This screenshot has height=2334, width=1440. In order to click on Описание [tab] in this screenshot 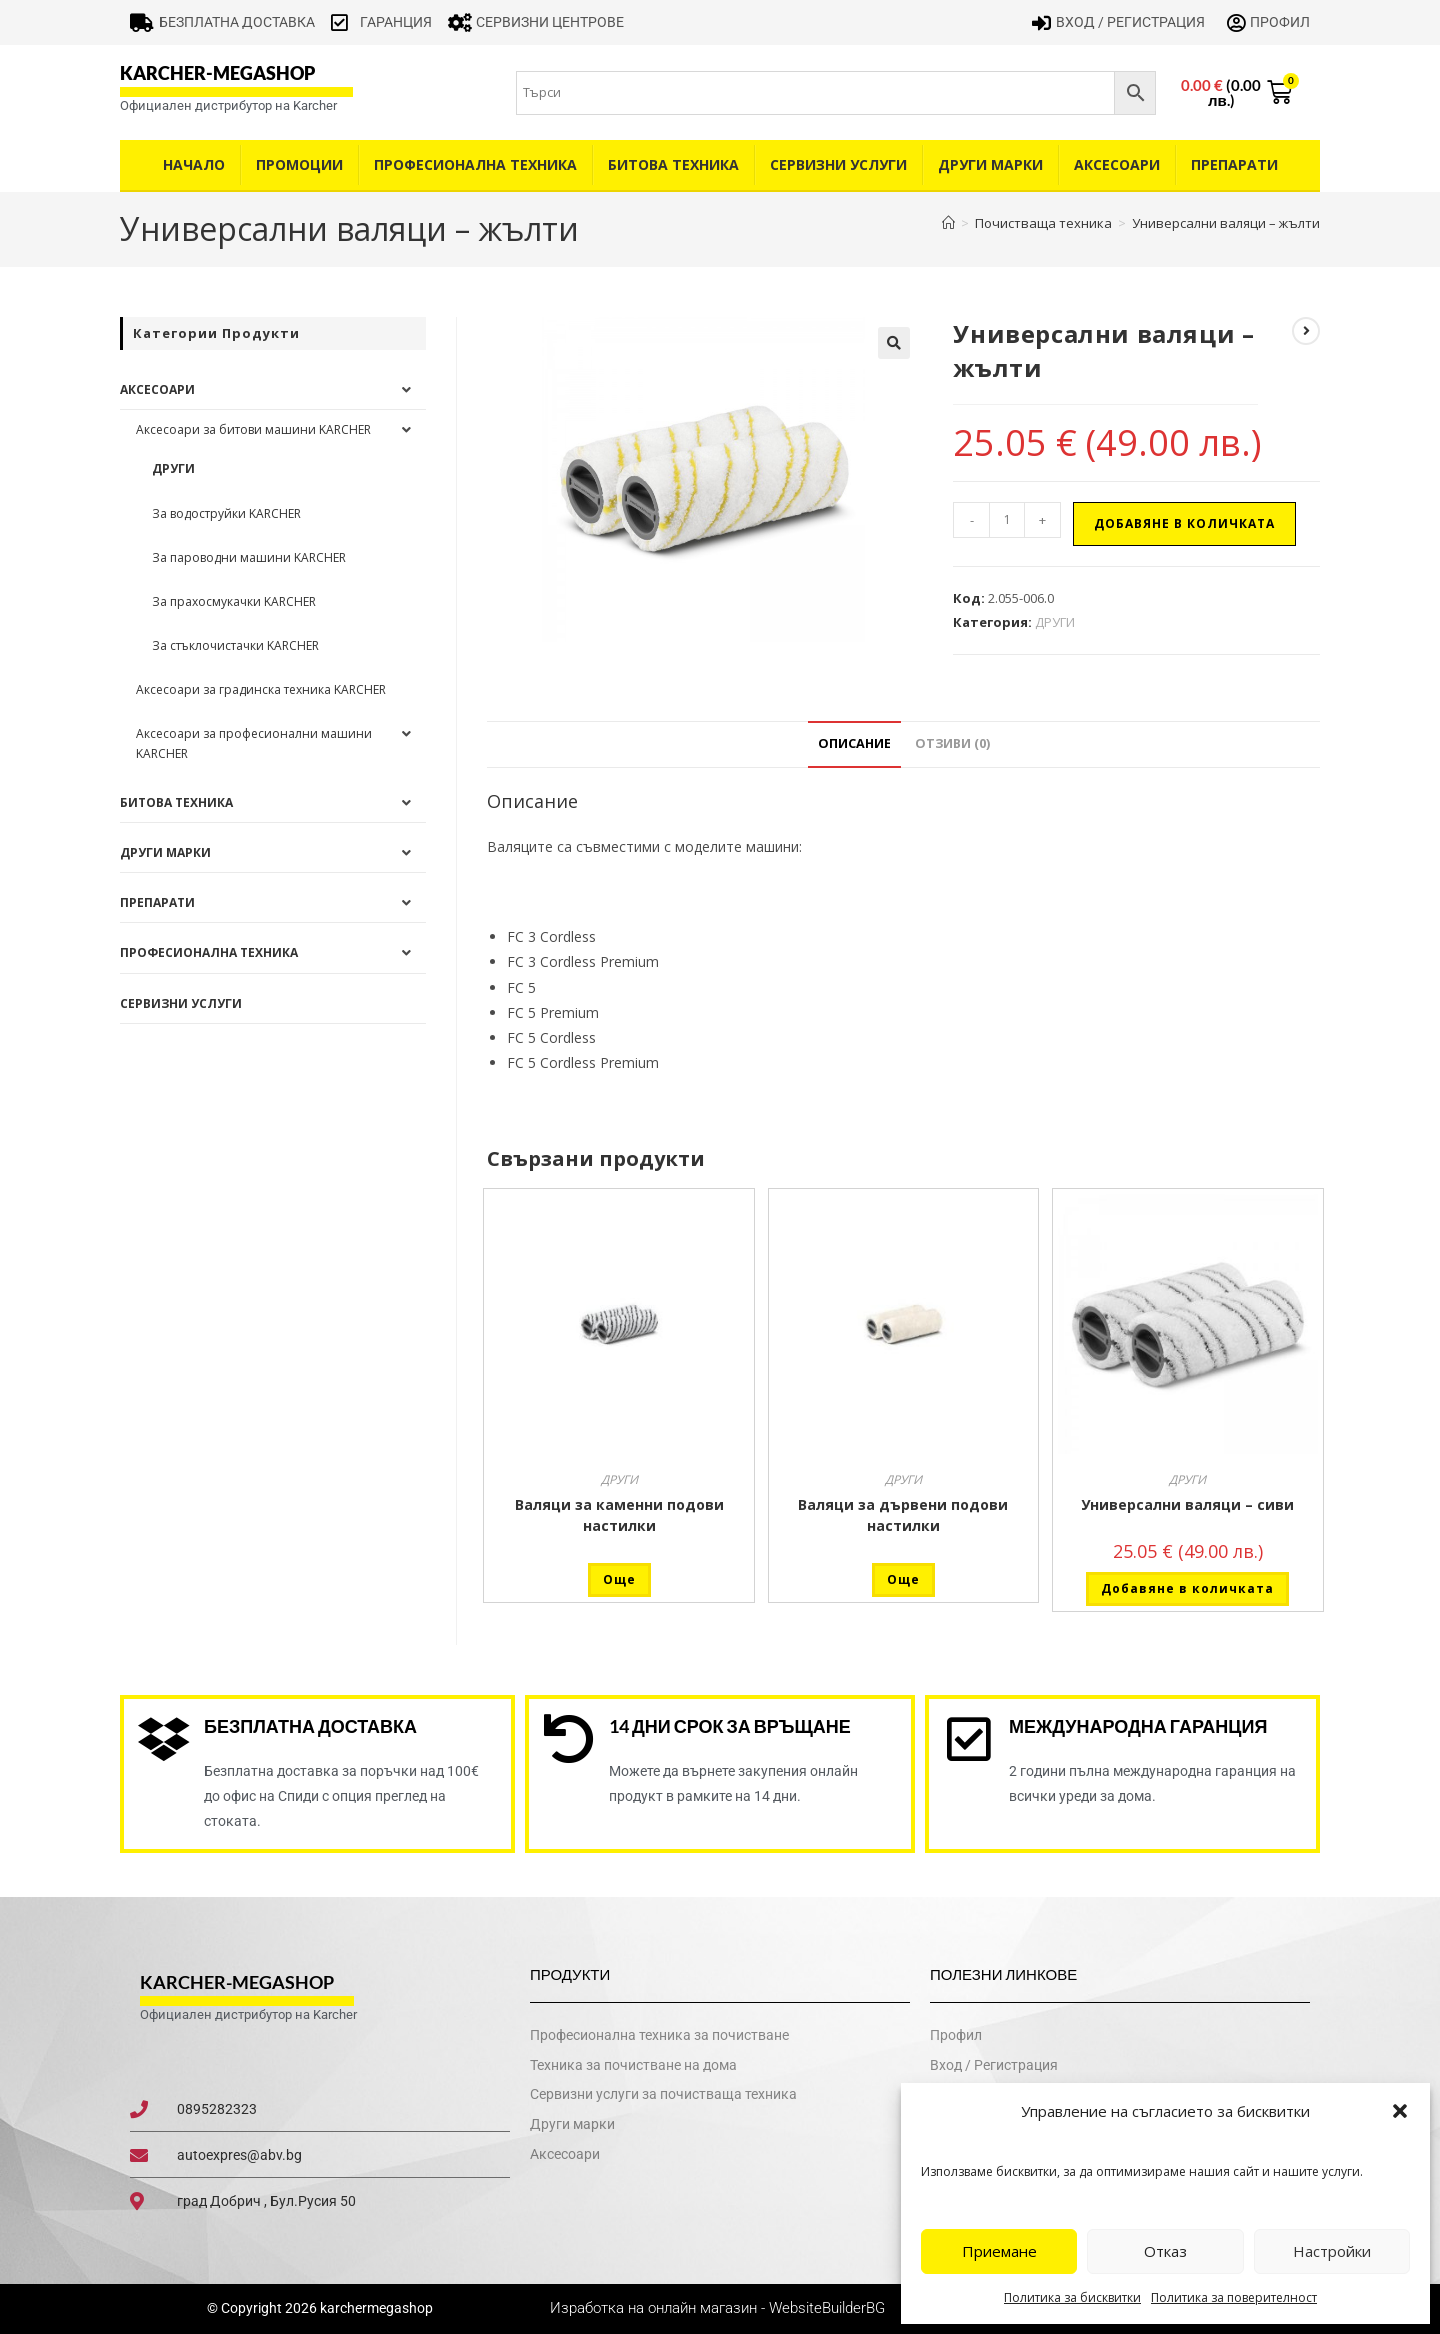, I will do `click(854, 743)`.